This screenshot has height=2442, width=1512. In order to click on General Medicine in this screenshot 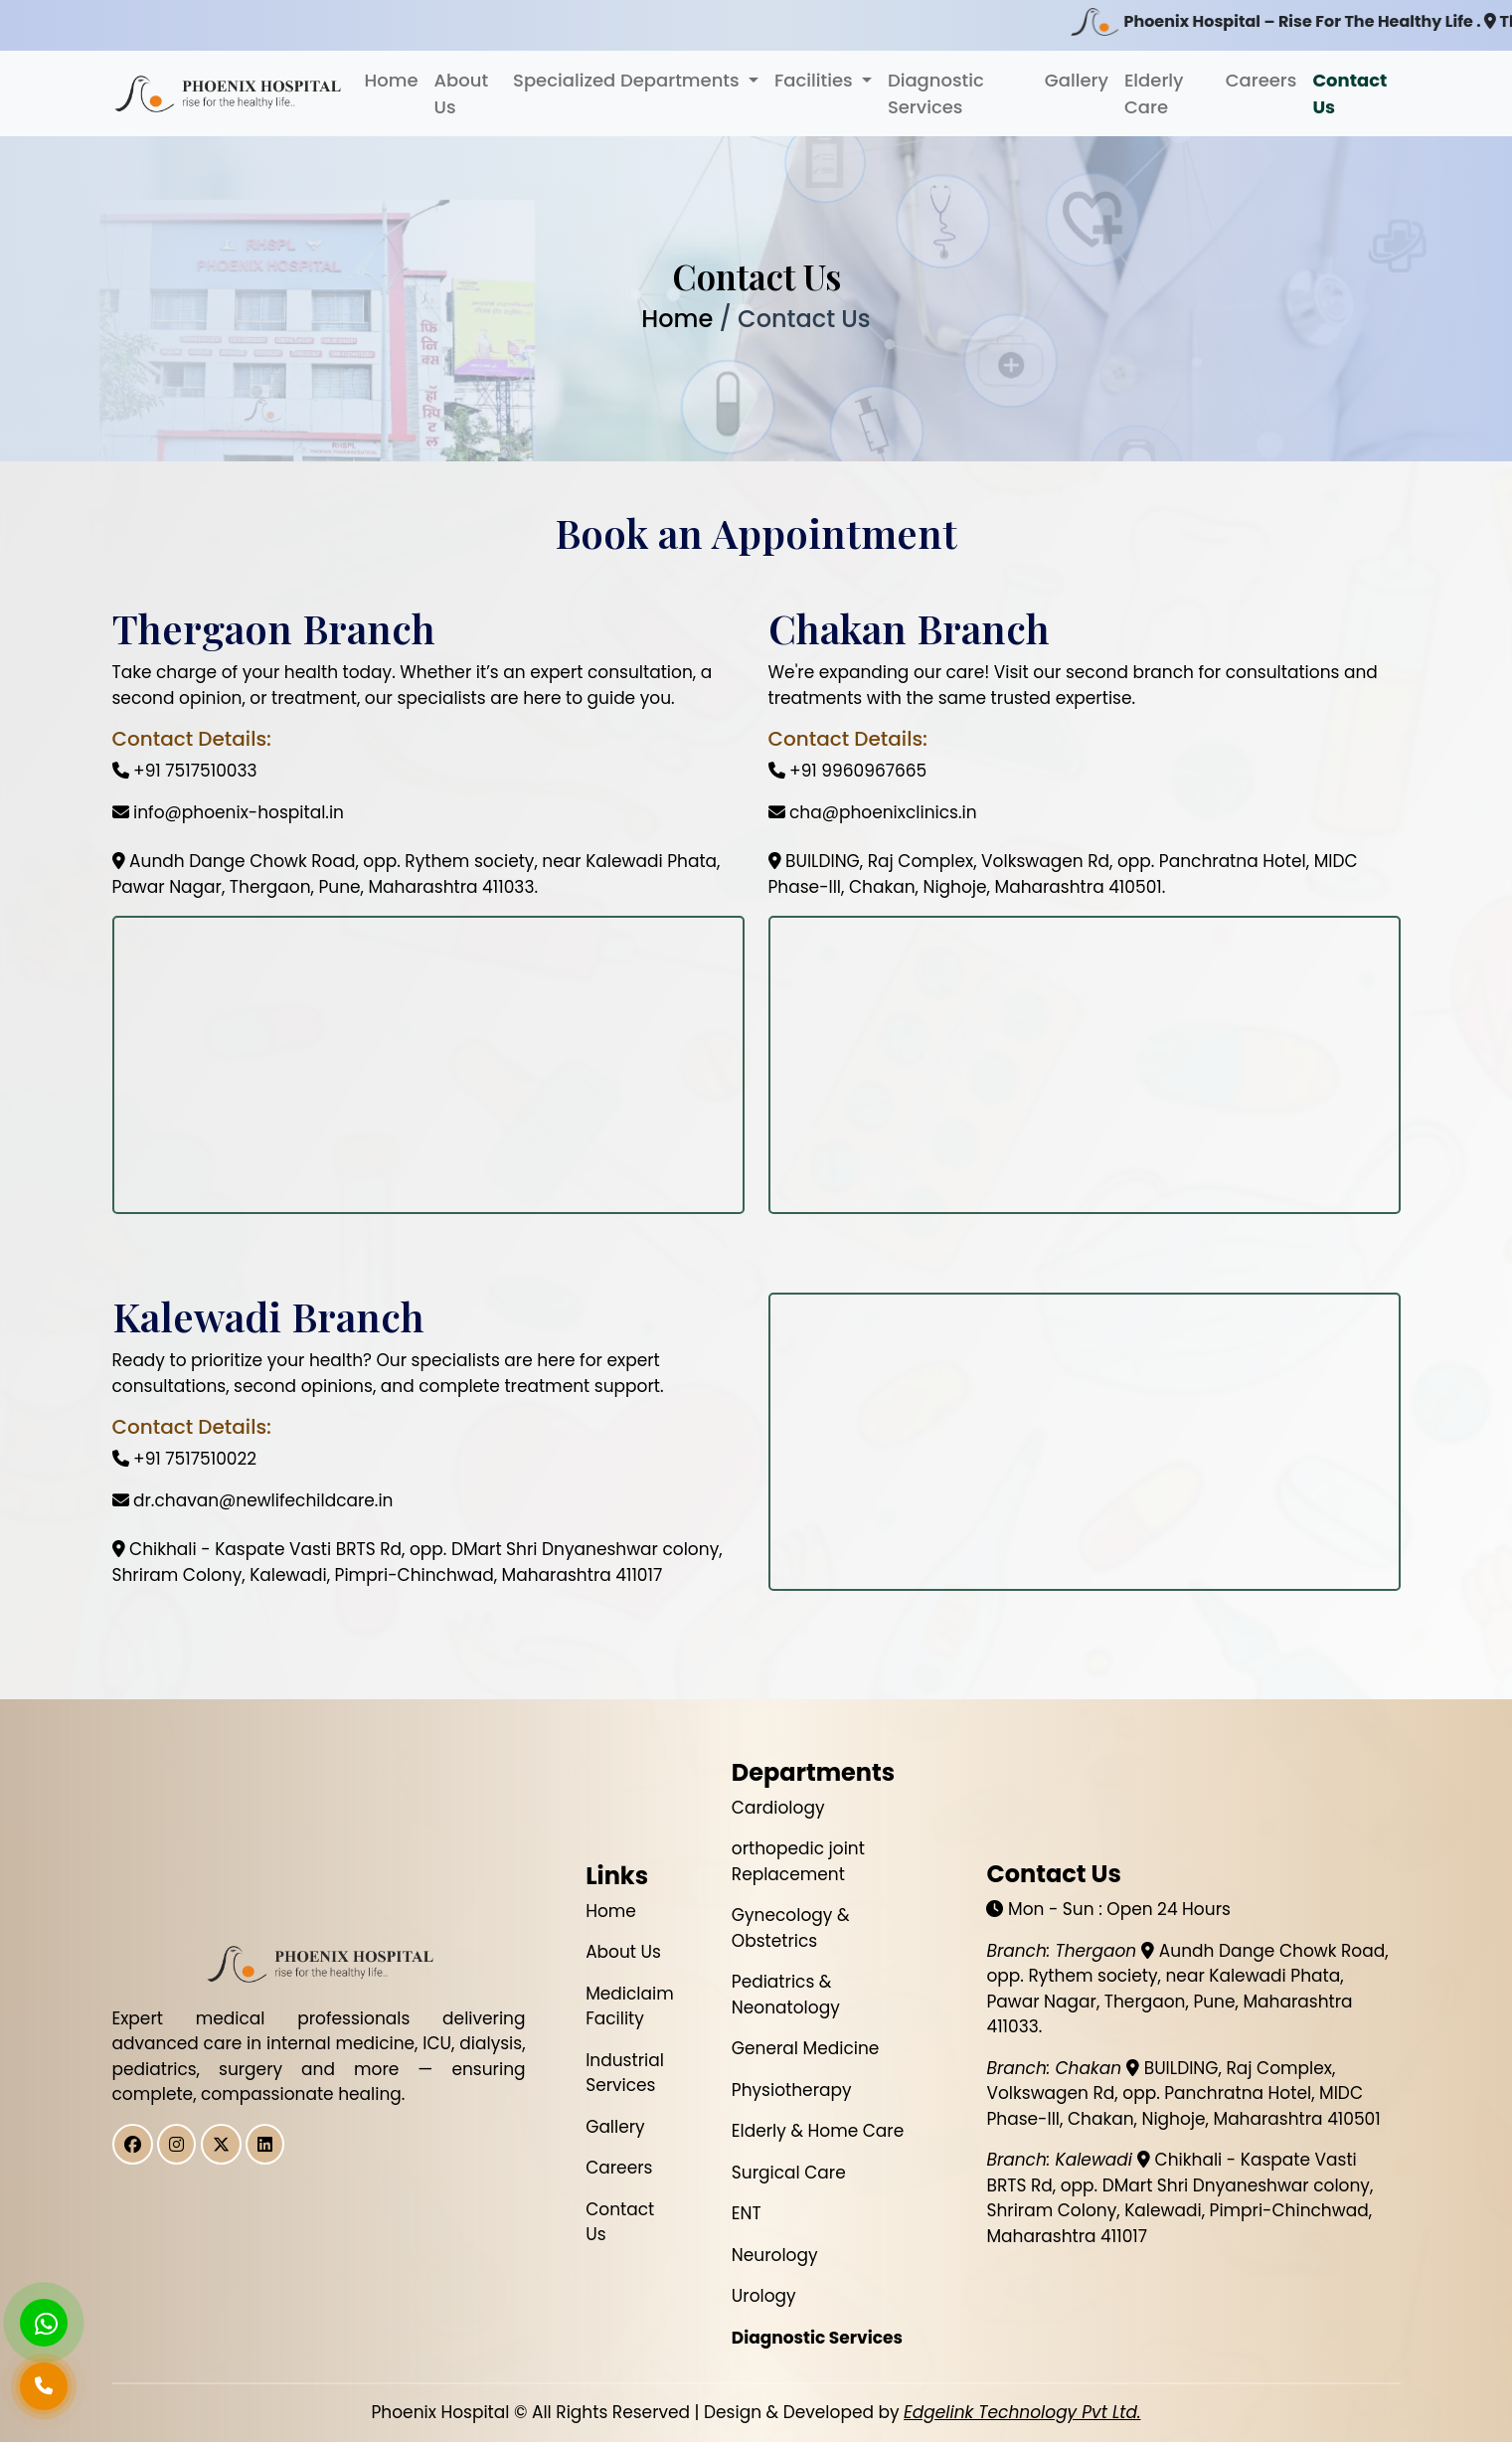, I will do `click(806, 2048)`.